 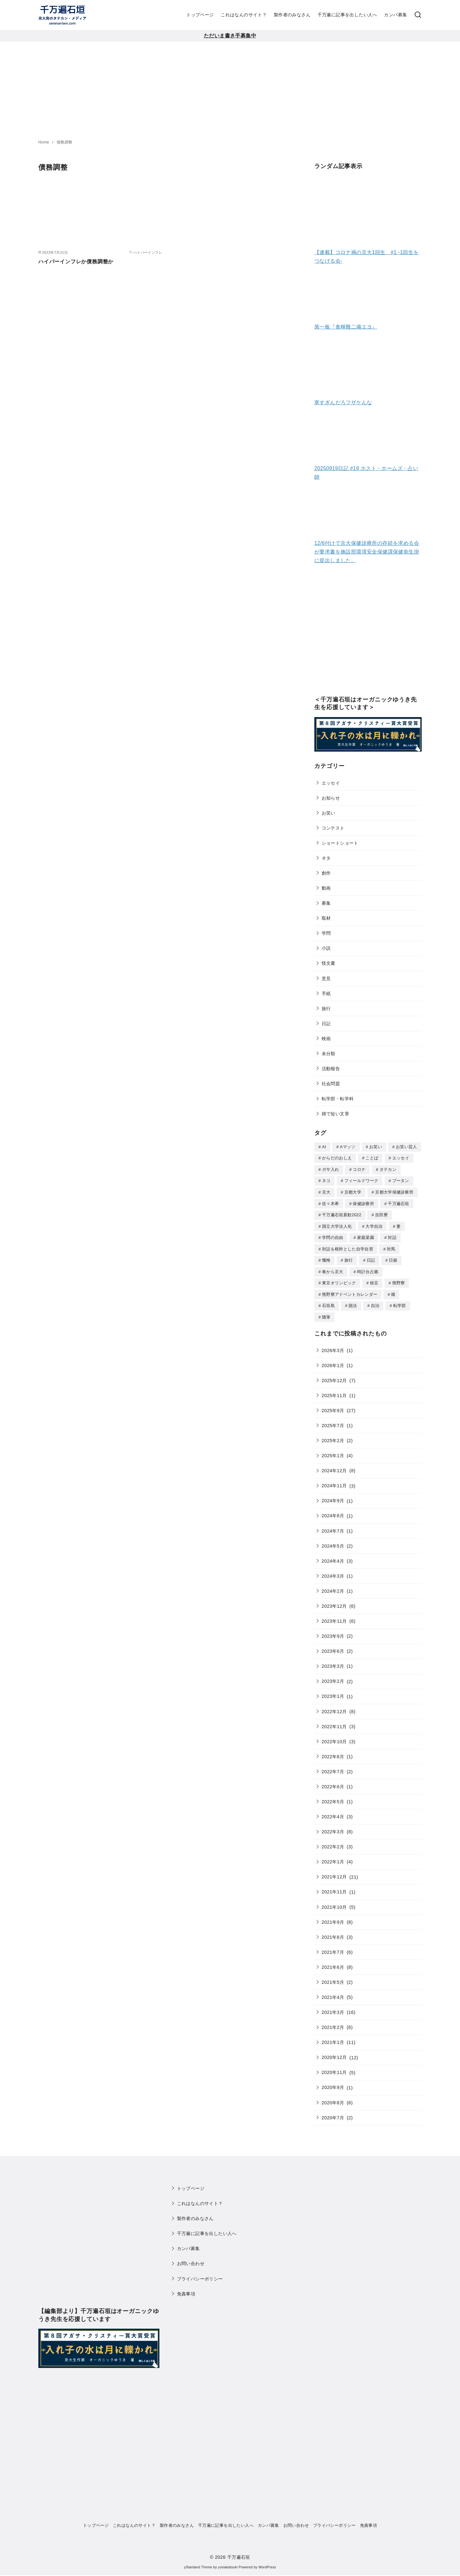 I want to click on 旅行, so click(x=326, y=1008).